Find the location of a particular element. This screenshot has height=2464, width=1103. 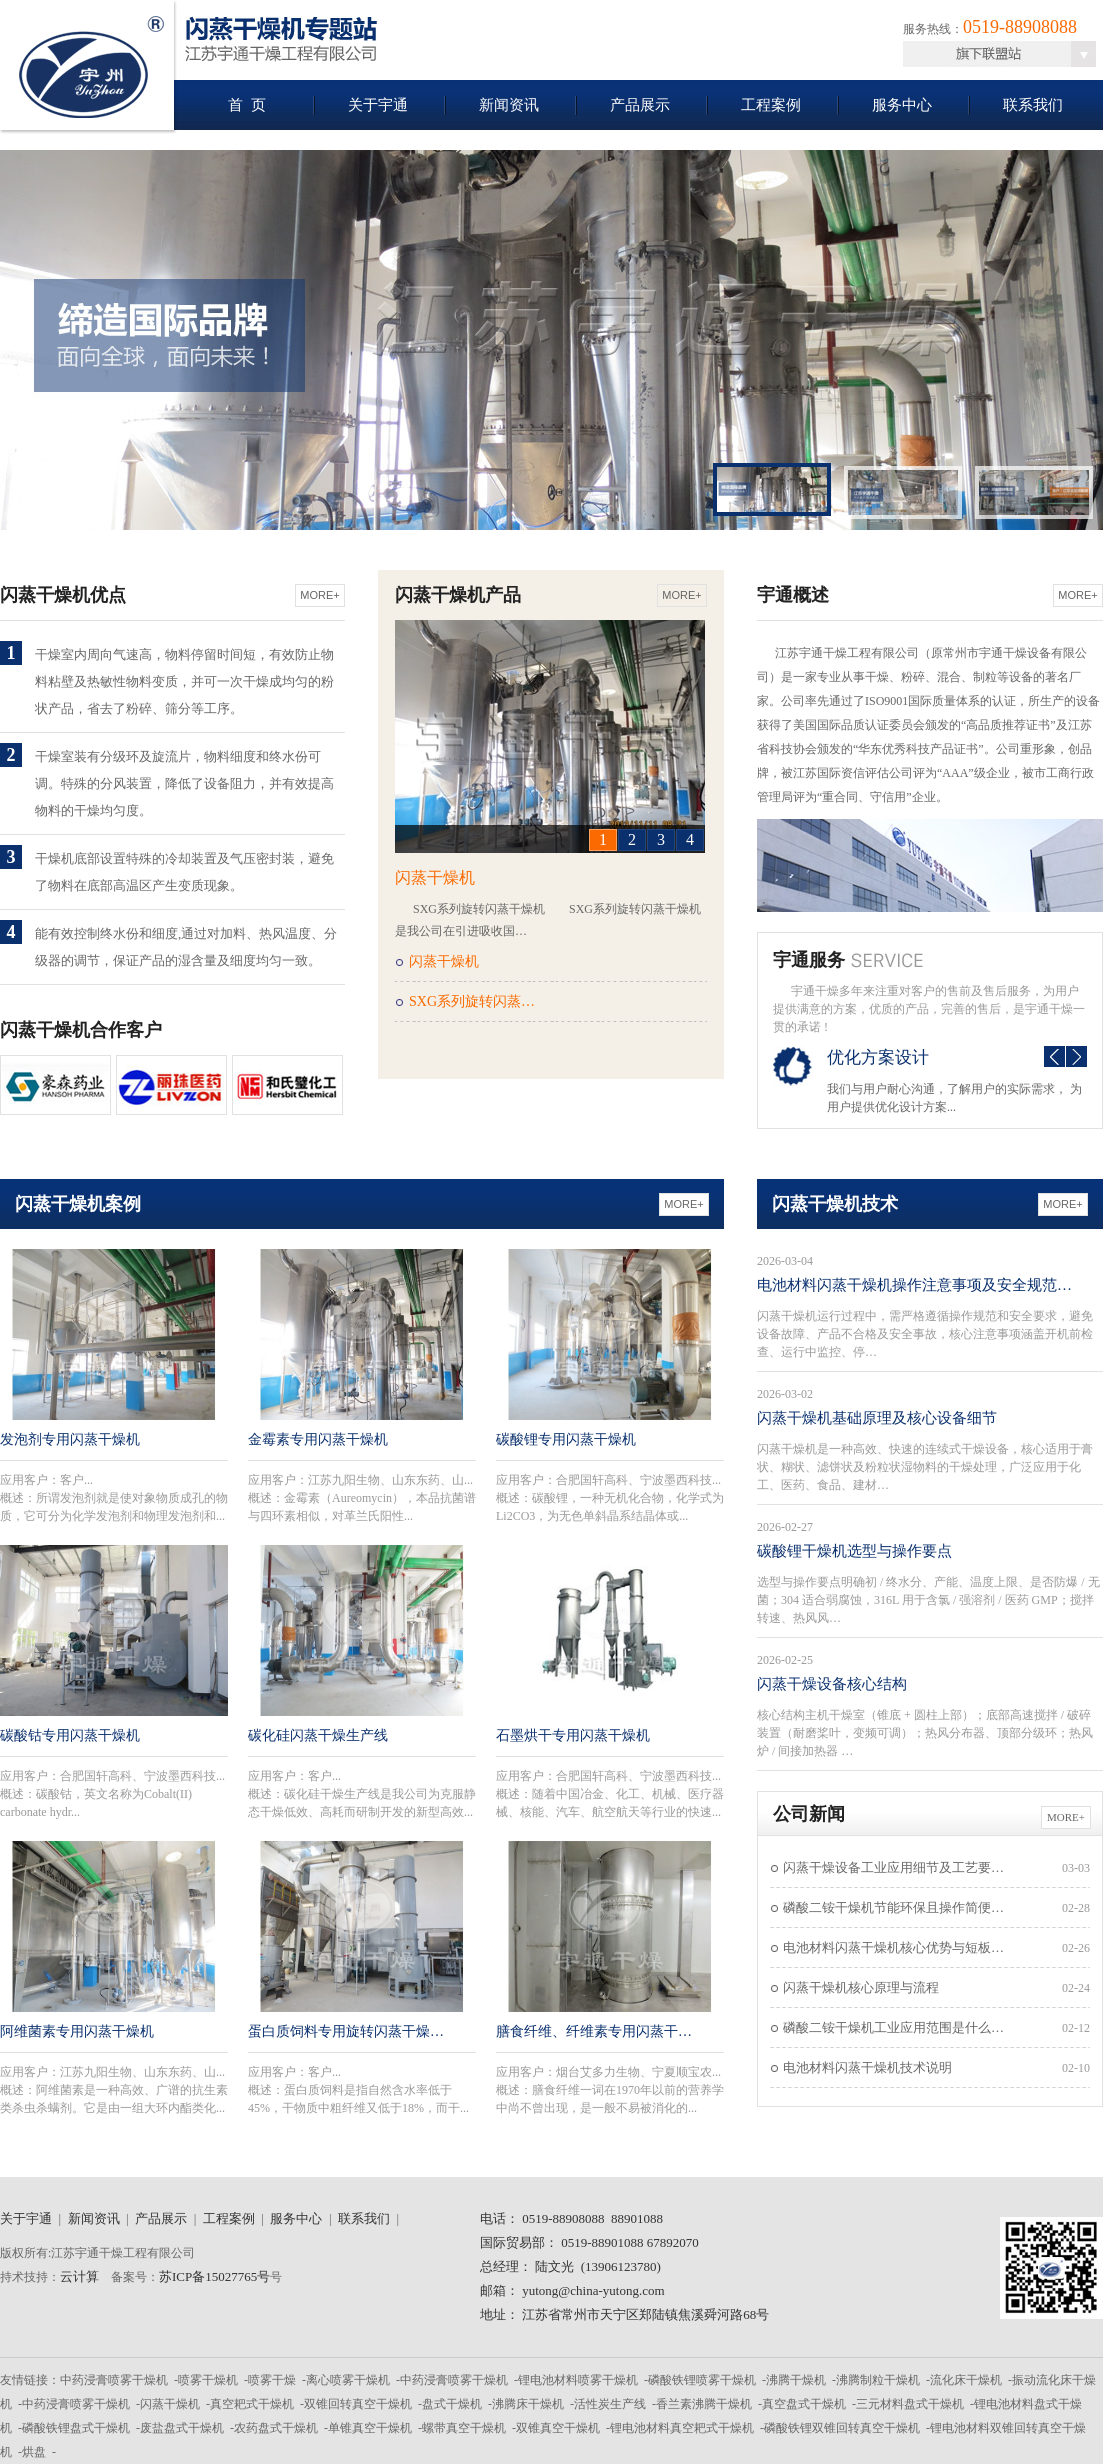

闪蒸干燥机运行过程中，需严格遵循操作规范和安全要求，避免设备故障、产品不合格及安全事故，核心注意事项涵盖开机前检查、运行中监控、停… is located at coordinates (925, 1334).